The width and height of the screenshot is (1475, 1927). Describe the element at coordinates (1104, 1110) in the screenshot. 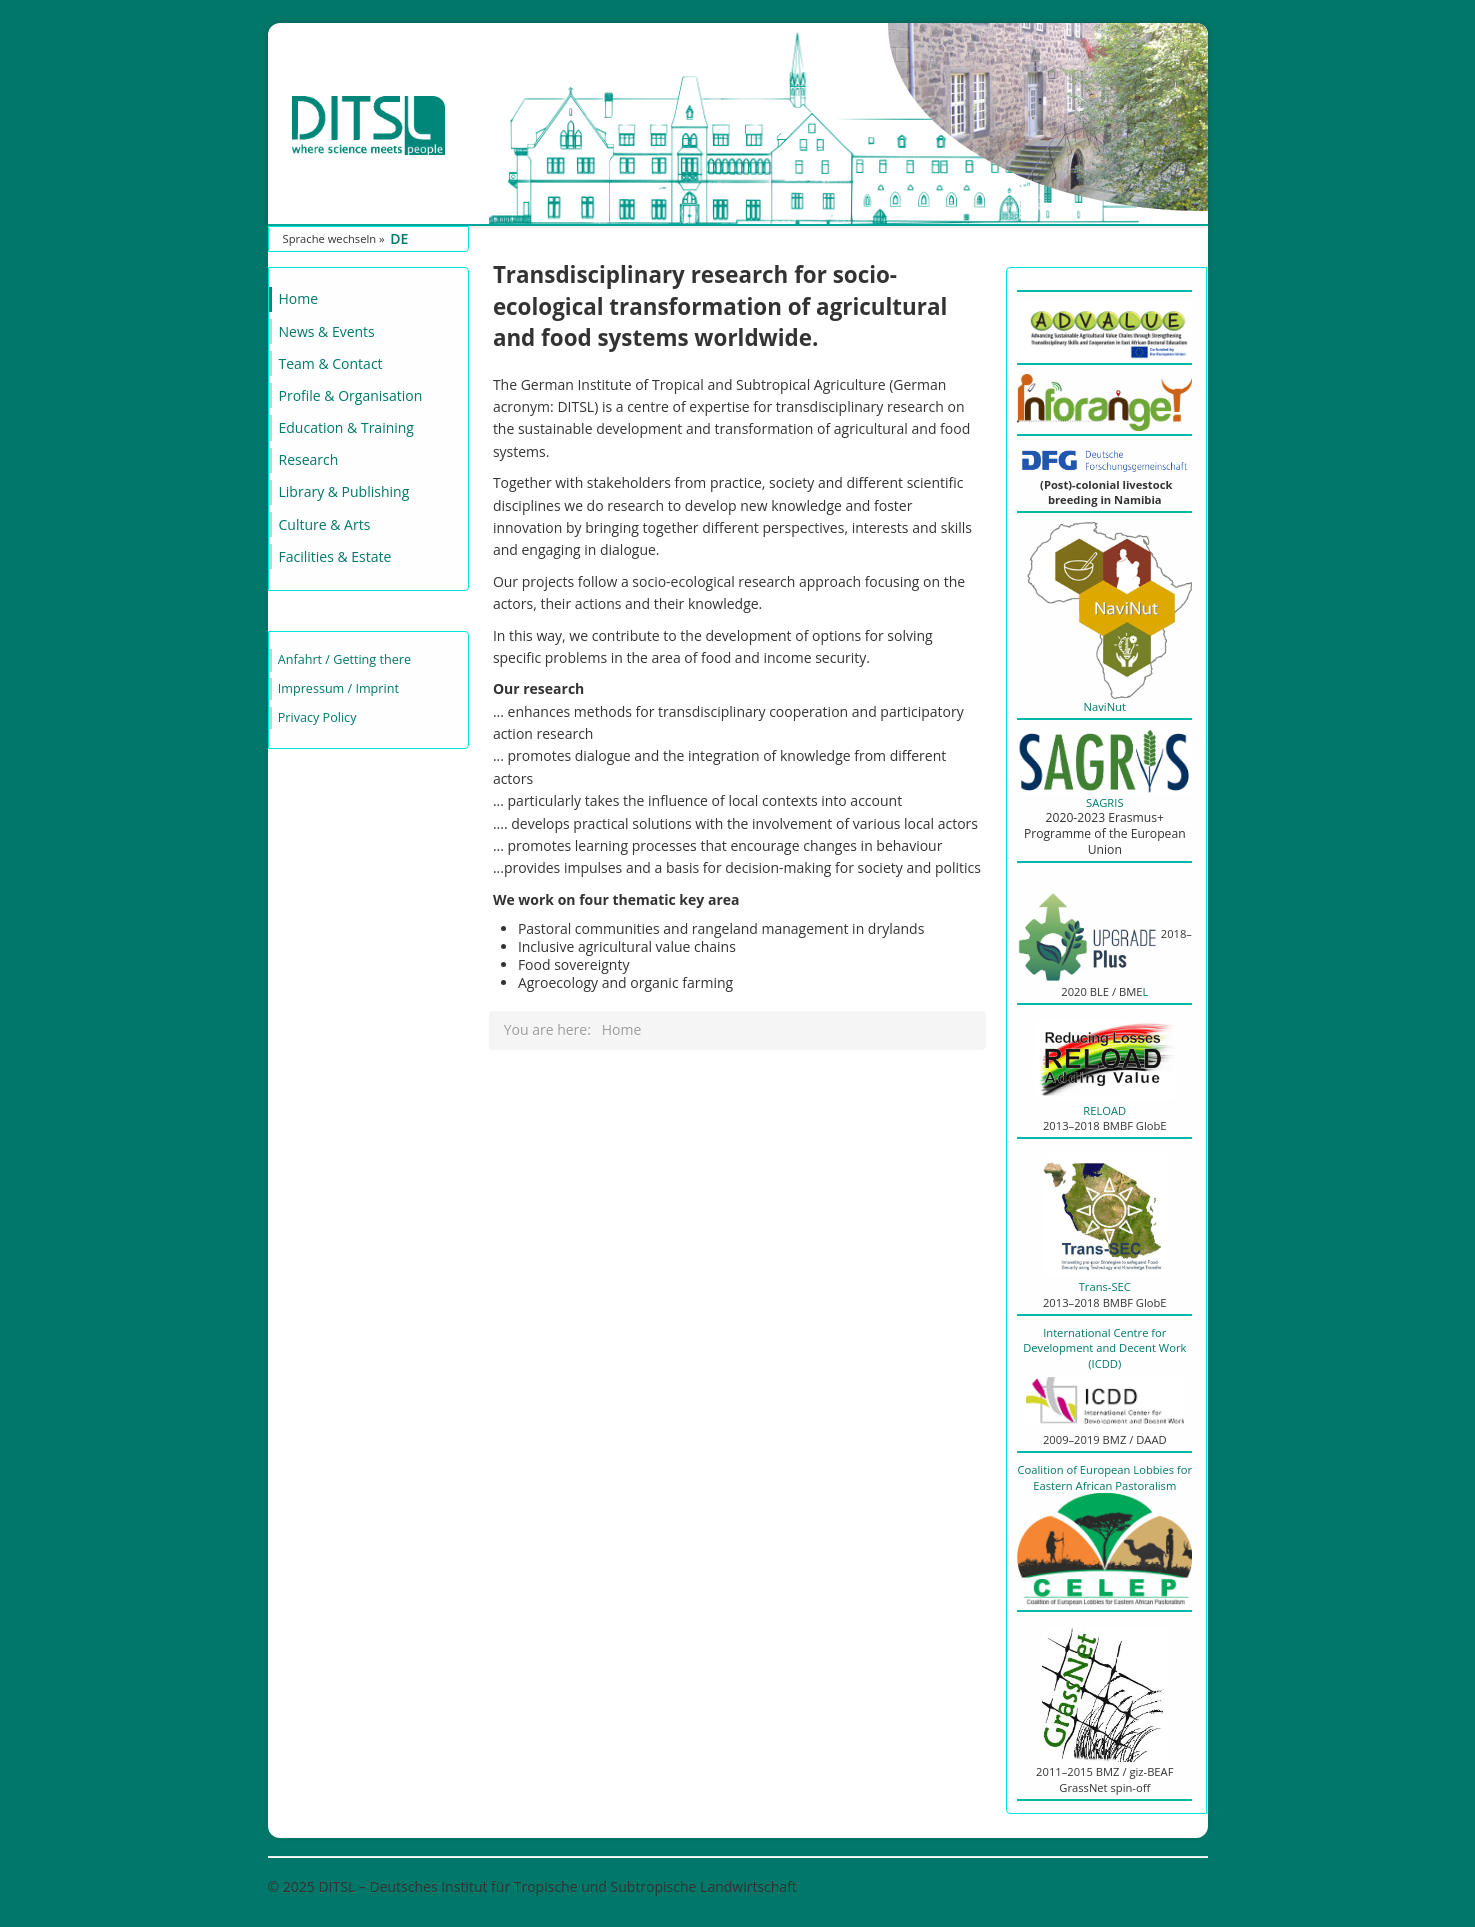

I see `RELOAD` at that location.